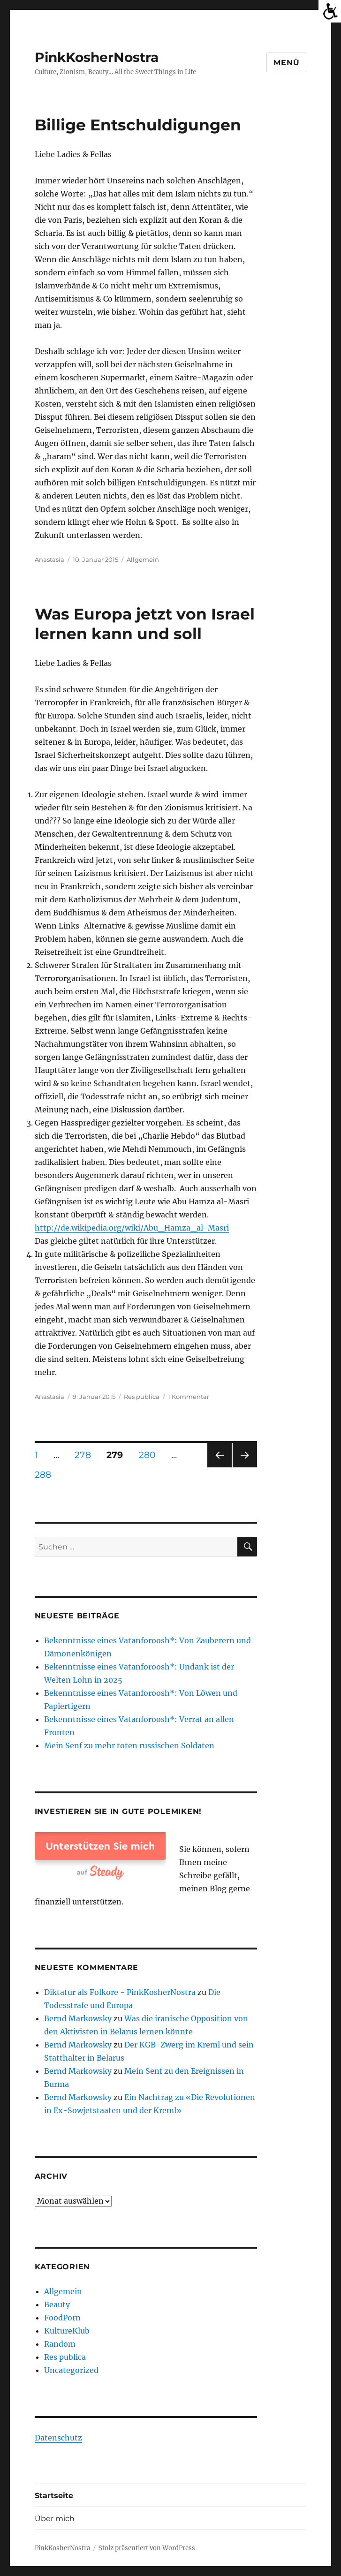  What do you see at coordinates (60, 2344) in the screenshot?
I see `Random` at bounding box center [60, 2344].